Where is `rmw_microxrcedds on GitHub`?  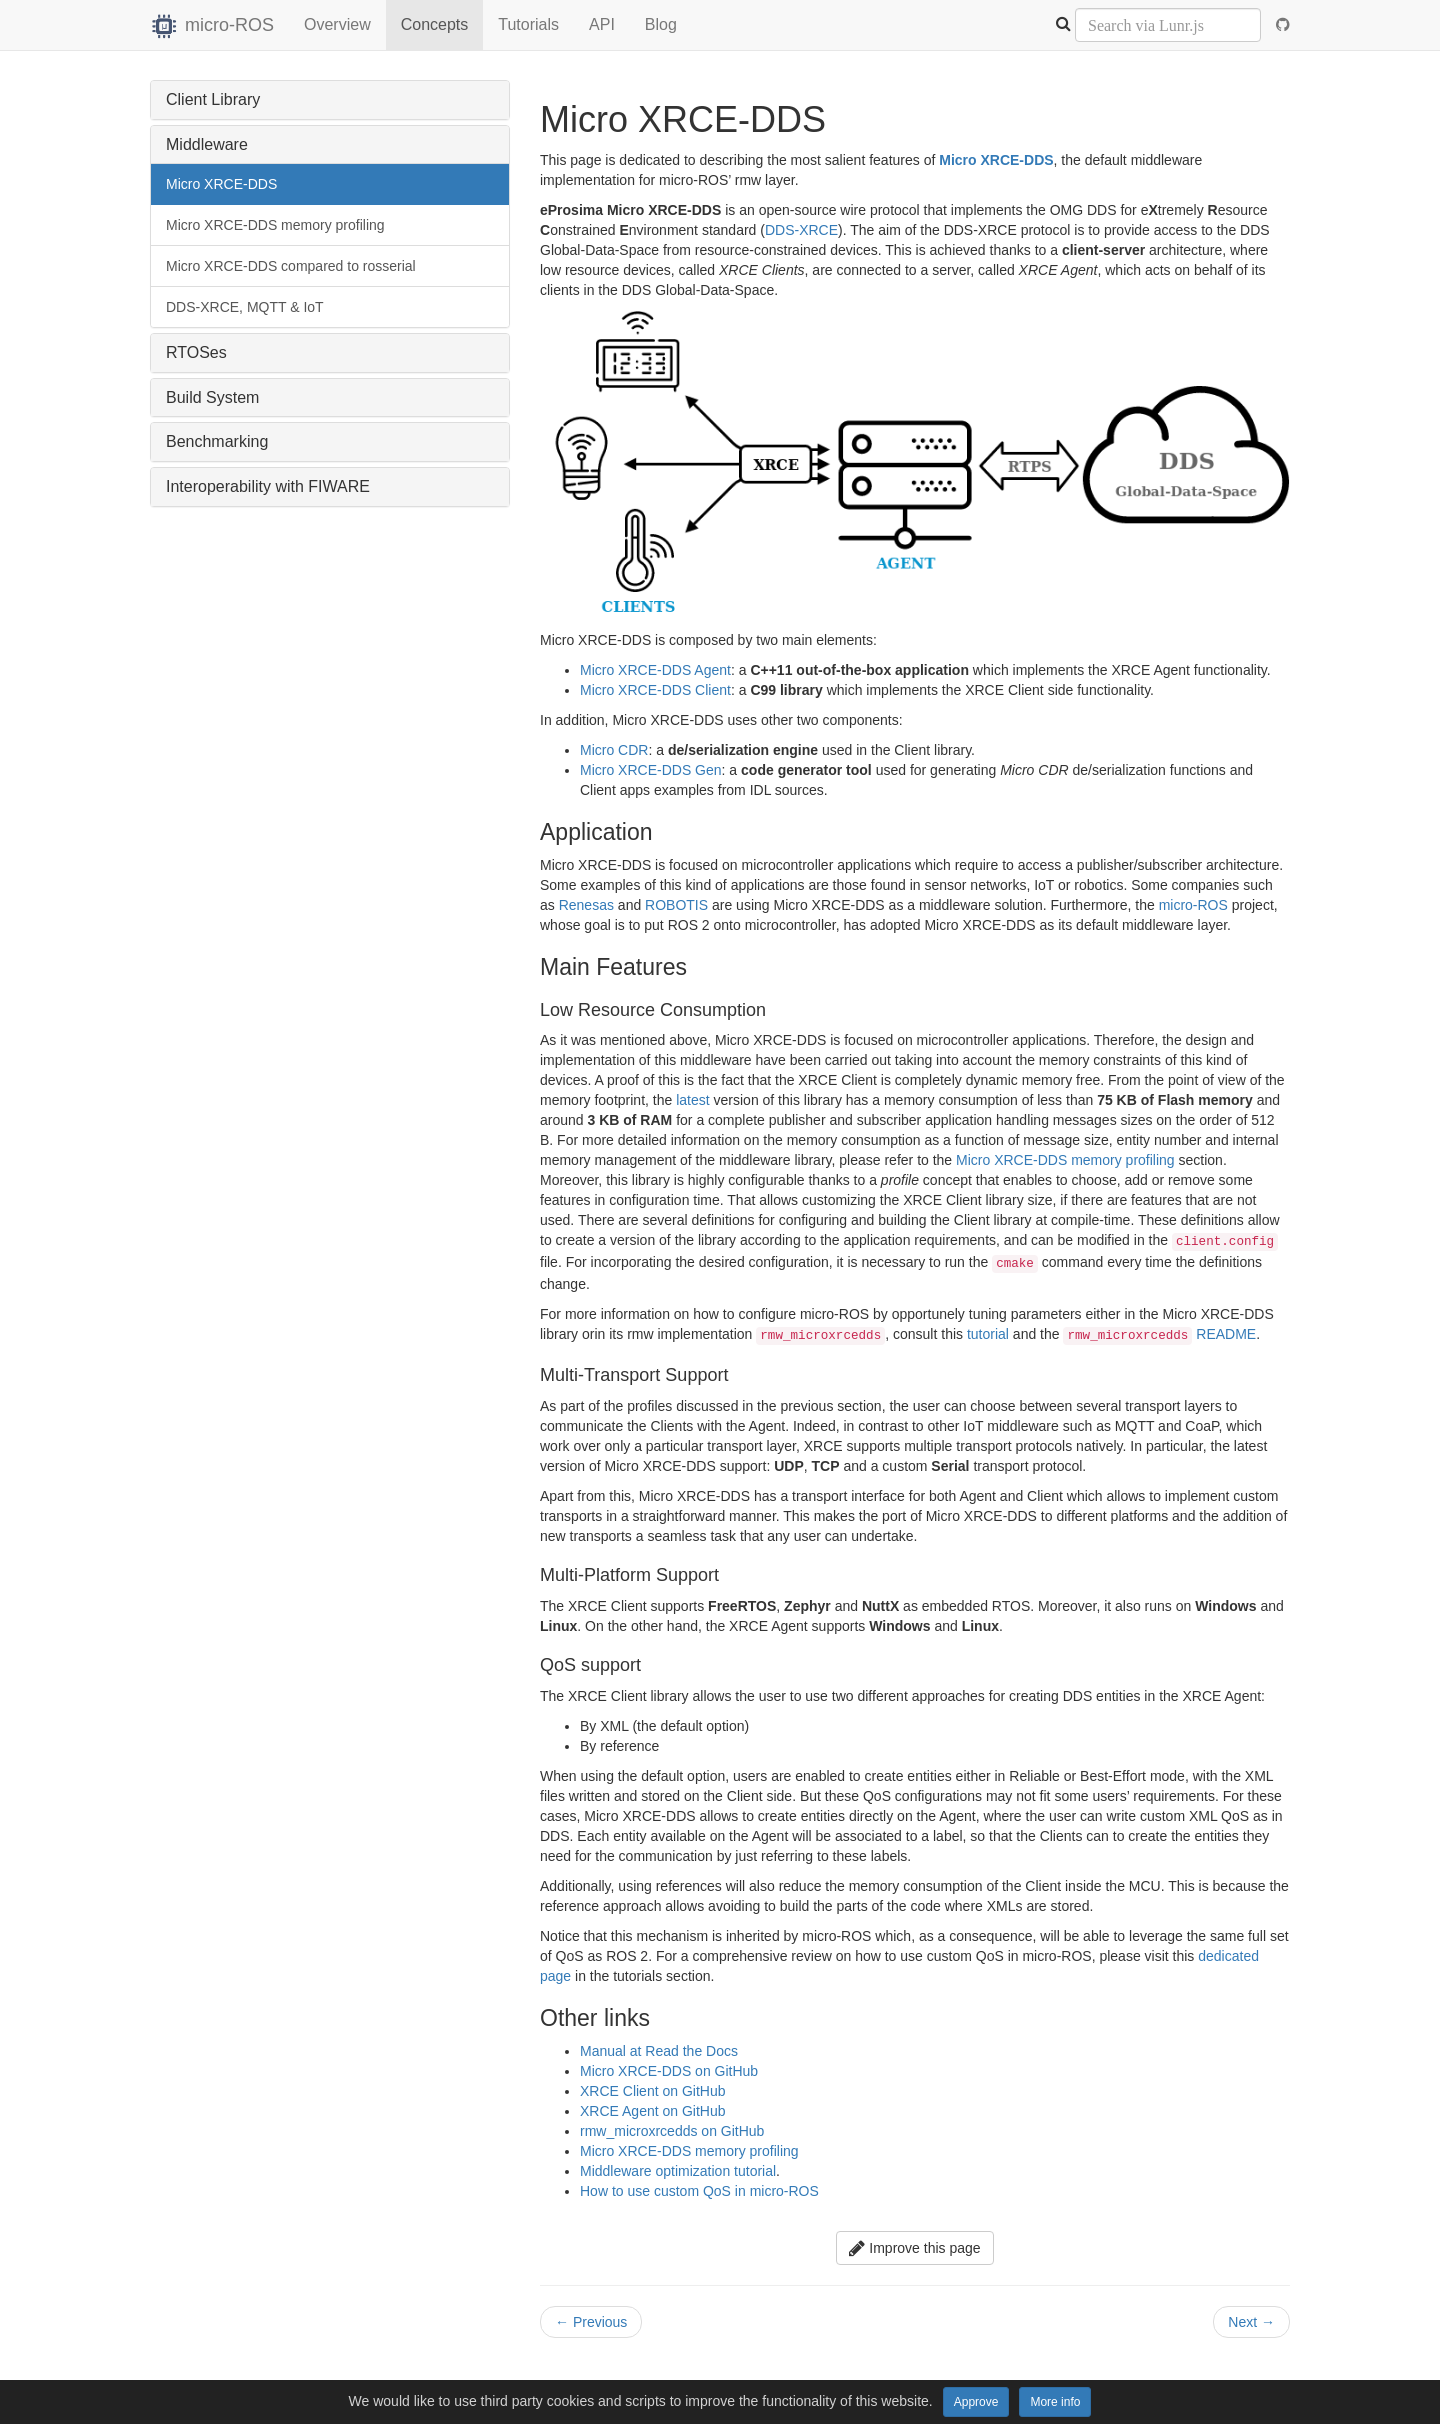 rmw_microxrcedds on GitHub is located at coordinates (672, 2131).